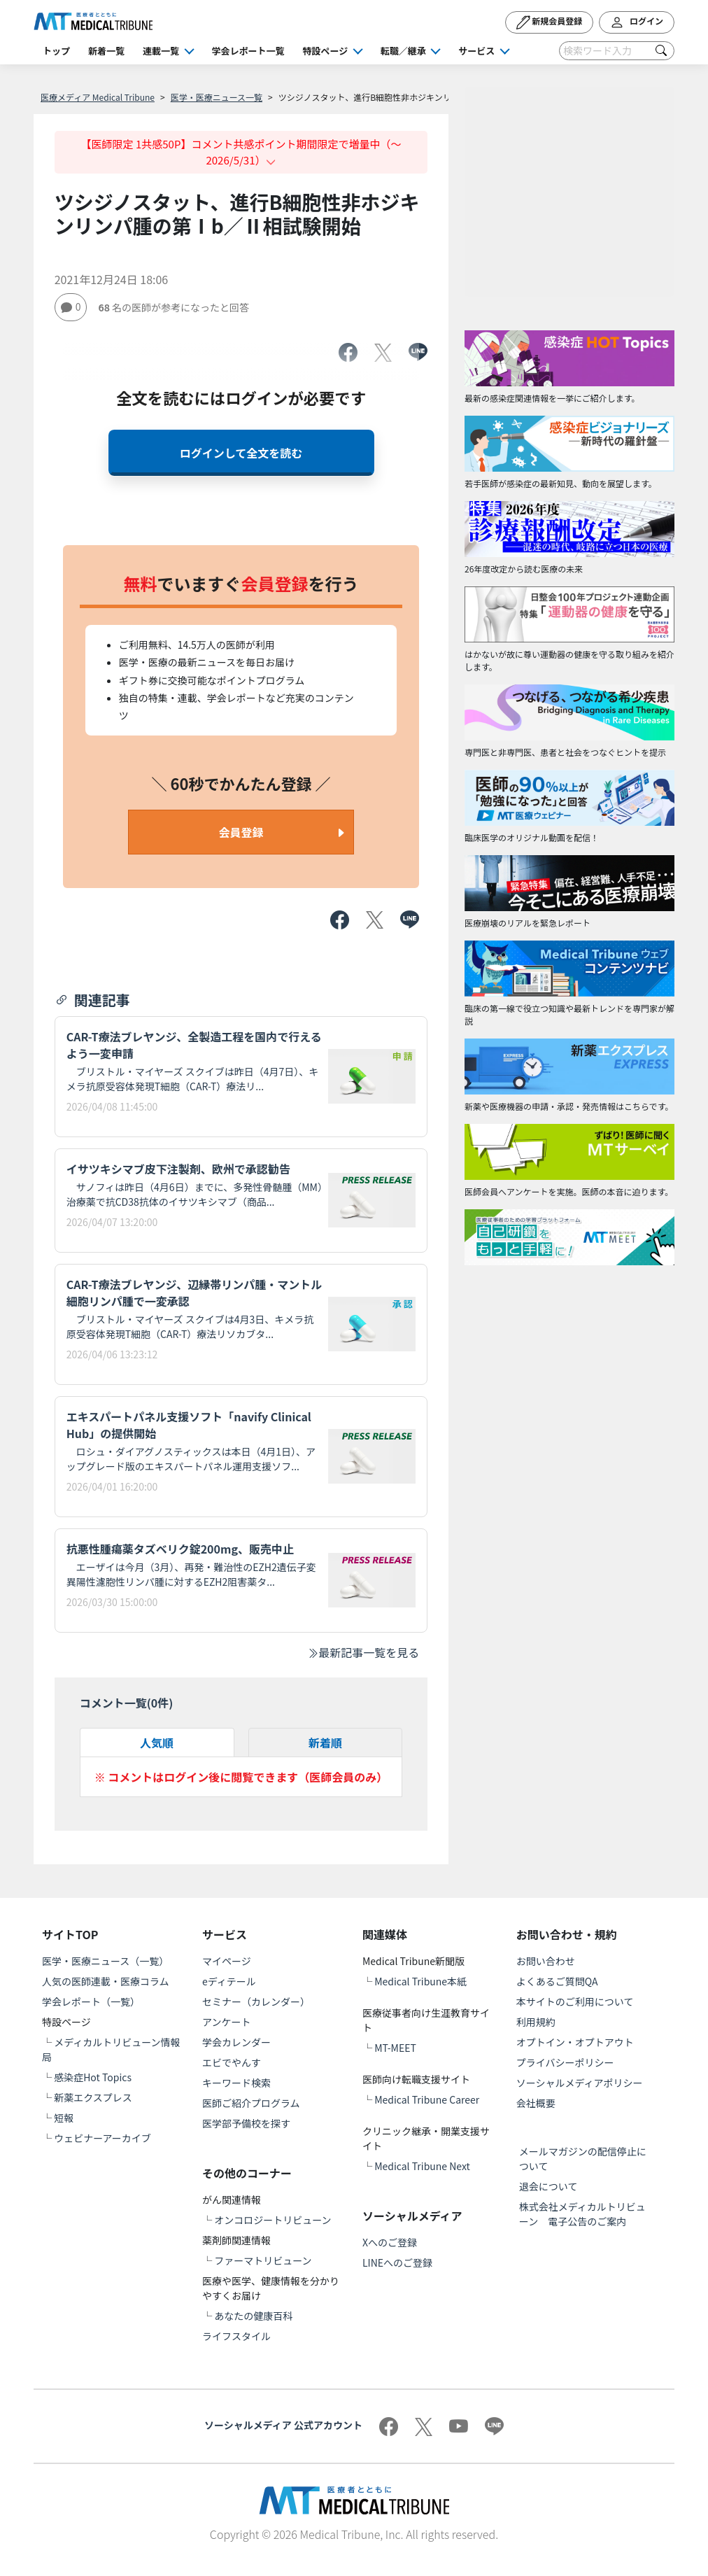  I want to click on Medical Tribune本紙, so click(420, 1981).